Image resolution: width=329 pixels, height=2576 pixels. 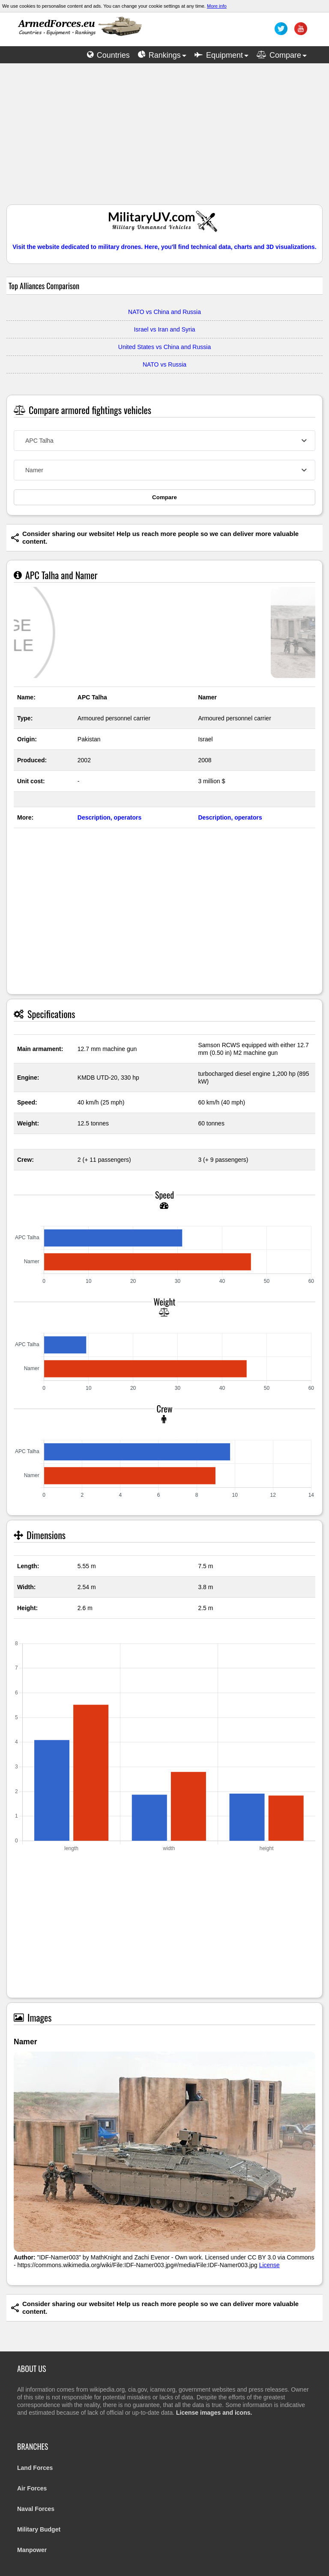 I want to click on Description, operators, so click(x=109, y=817).